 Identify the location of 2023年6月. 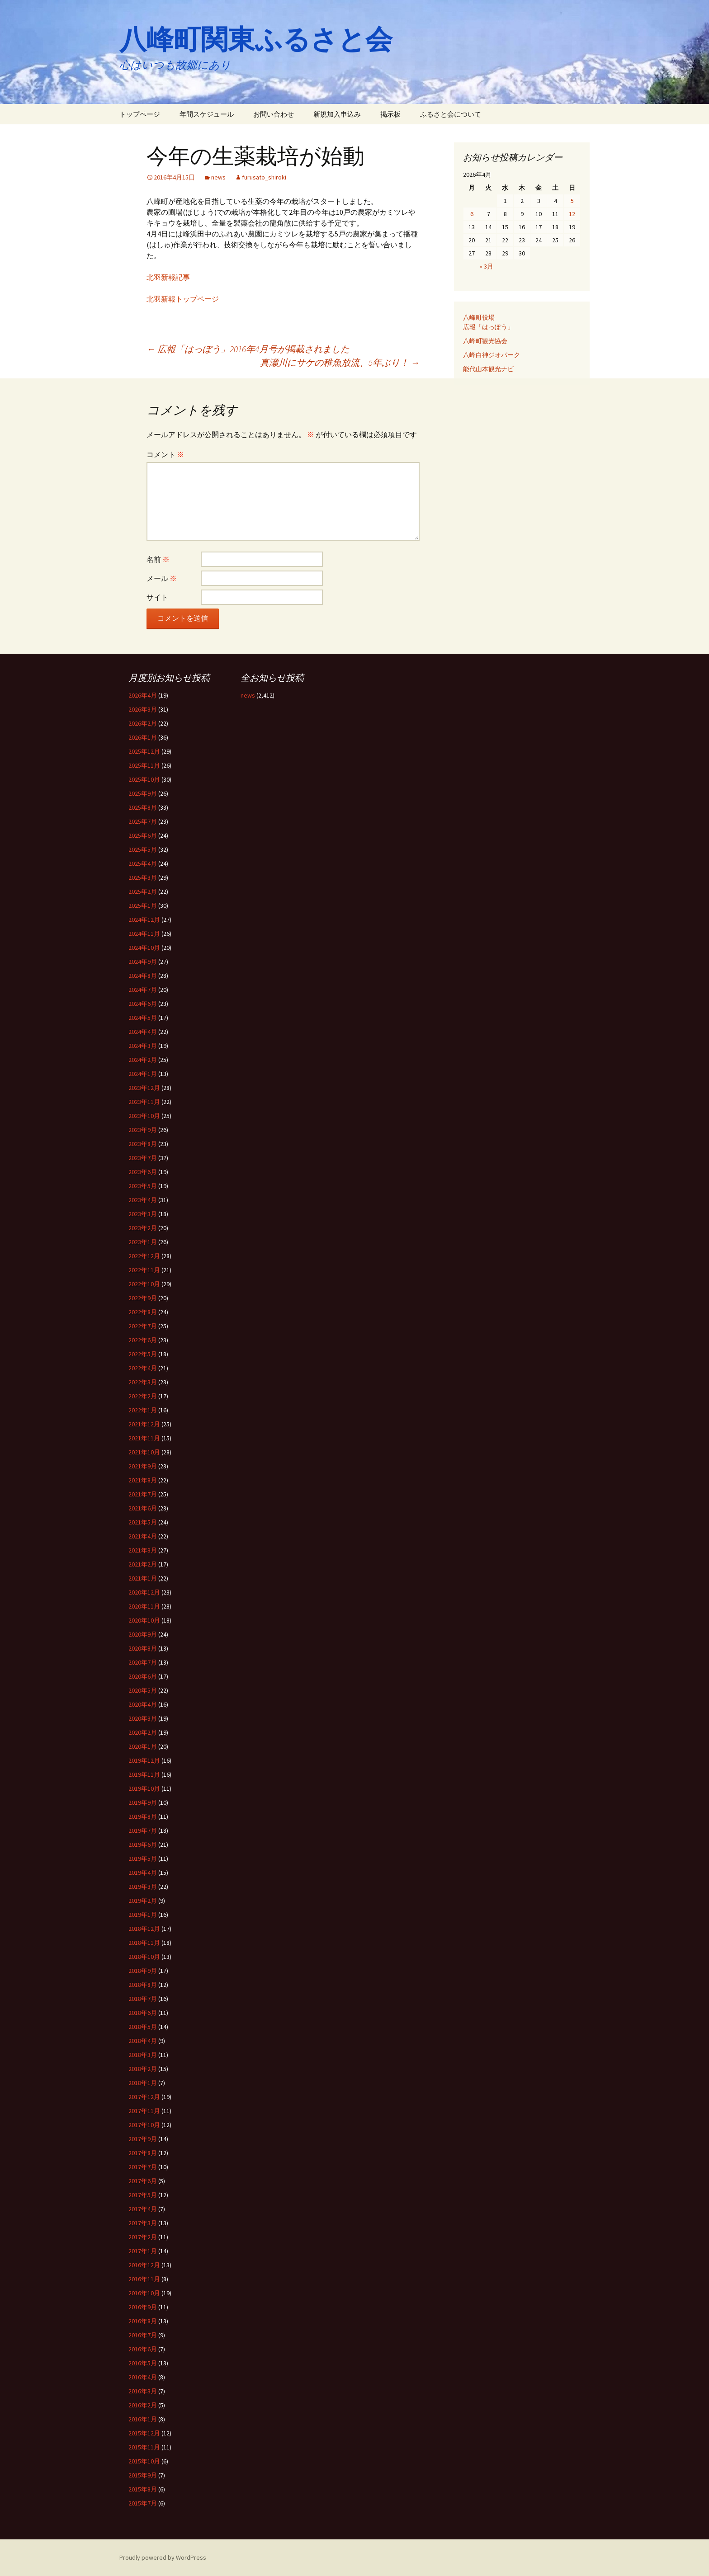
(142, 1172).